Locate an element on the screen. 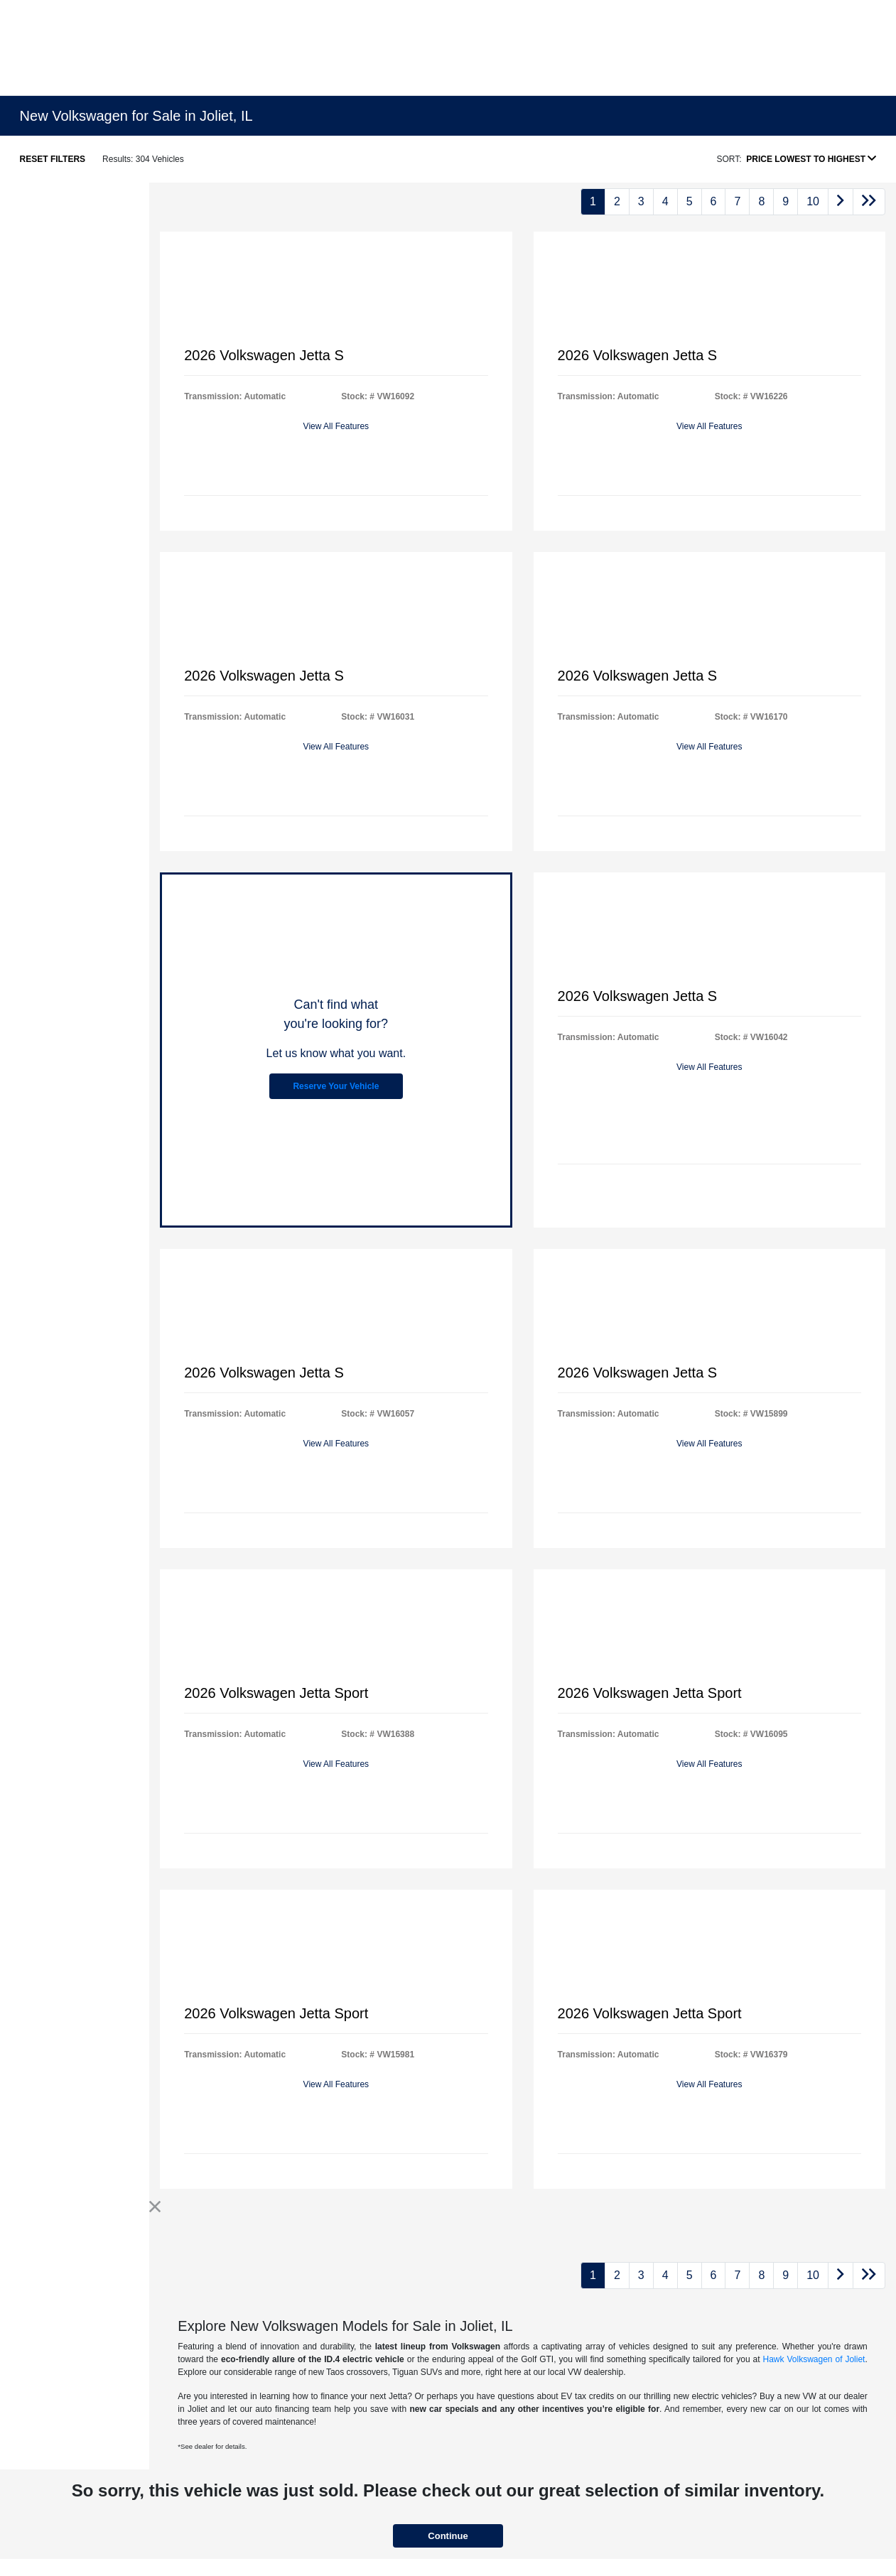 The width and height of the screenshot is (896, 2576). 10 is located at coordinates (812, 201).